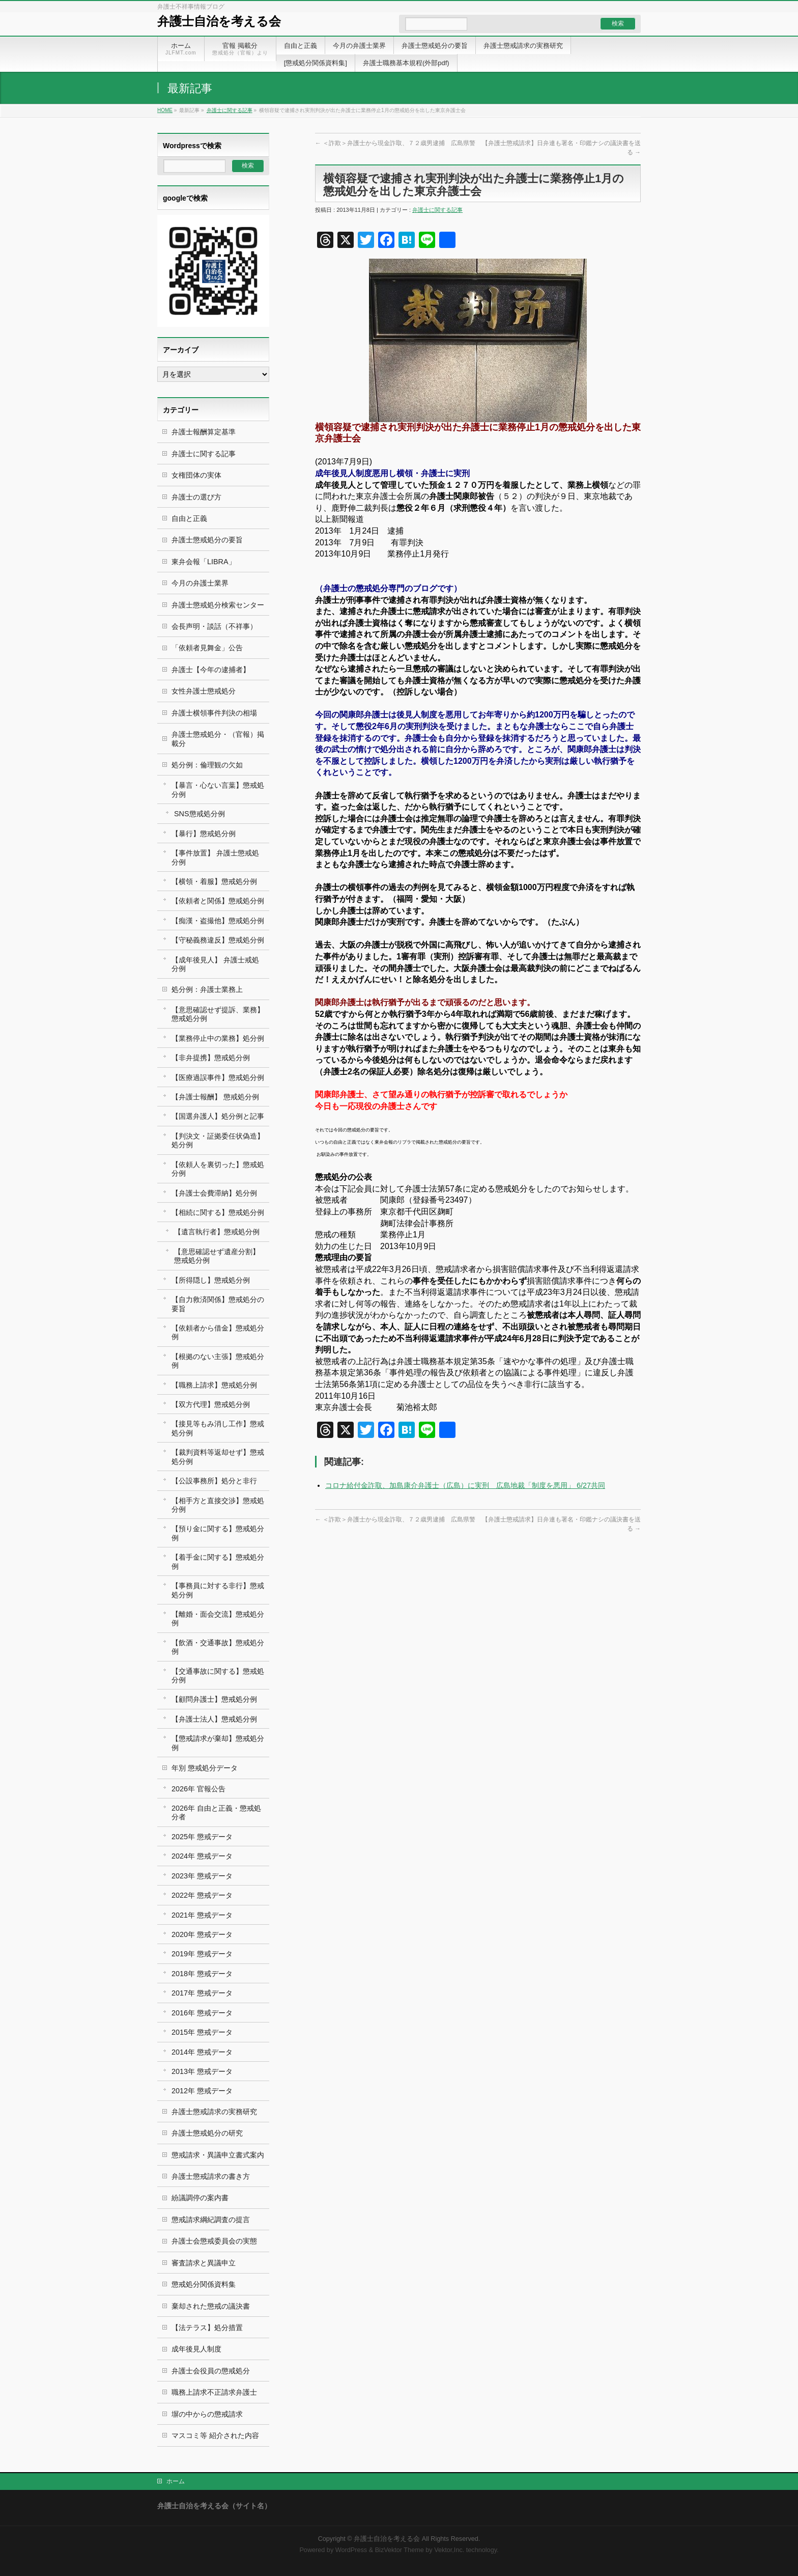  What do you see at coordinates (204, 2284) in the screenshot?
I see `懲戒処分関係資料集` at bounding box center [204, 2284].